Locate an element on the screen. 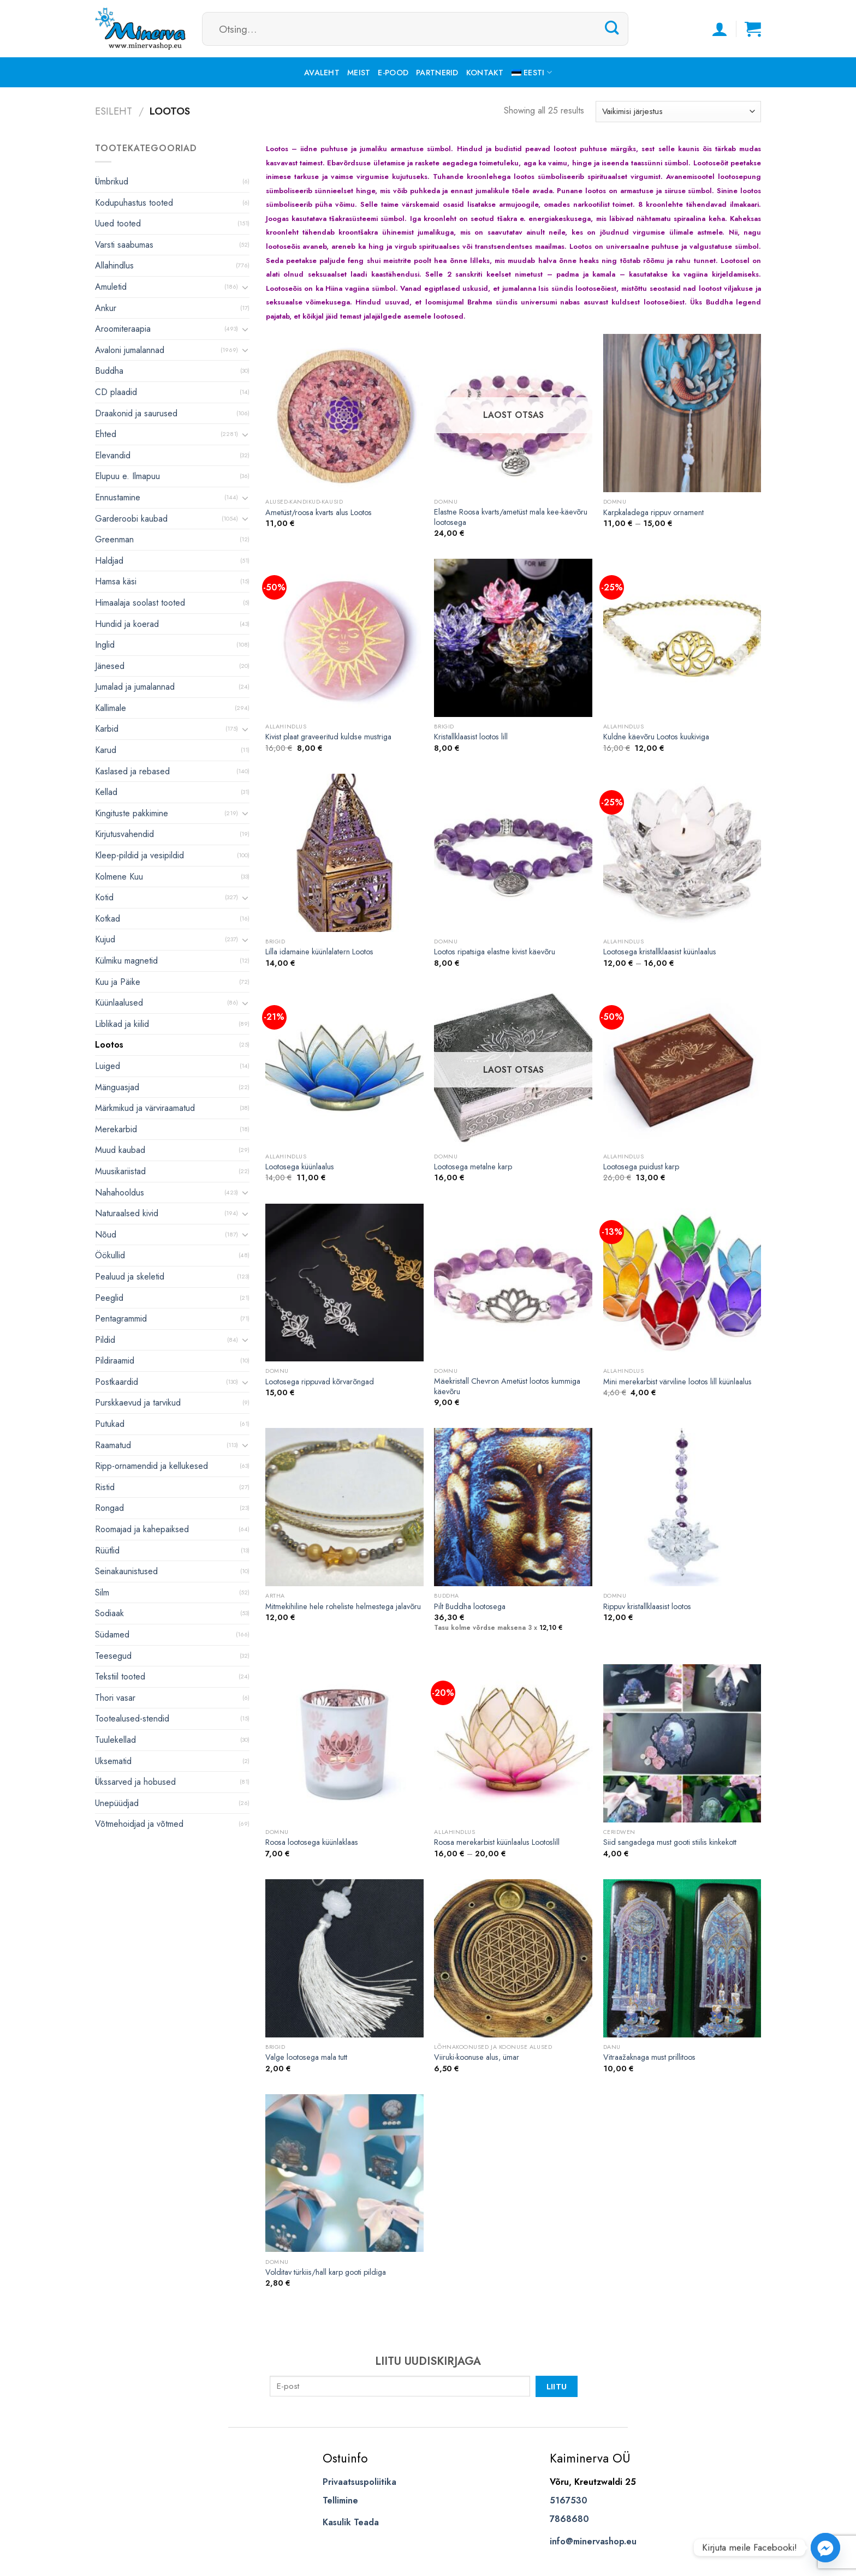 The image size is (856, 2576). Kaslased ja rebased is located at coordinates (132, 771).